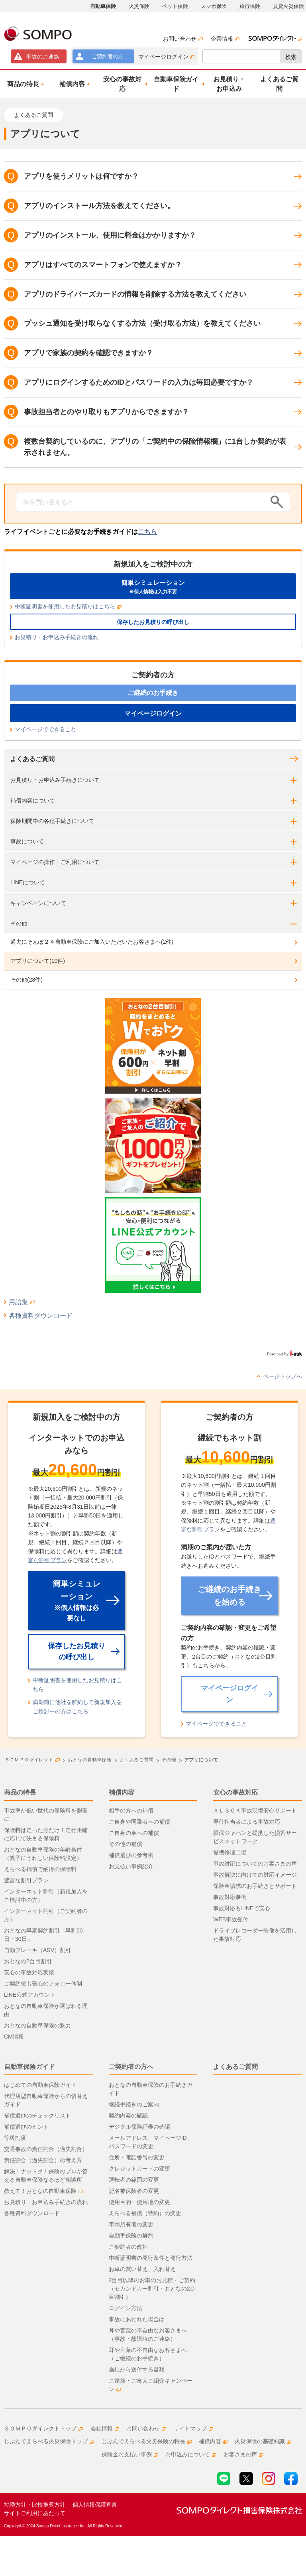 This screenshot has width=306, height=2576. I want to click on ご自身や同乗者への補償, so click(139, 1821).